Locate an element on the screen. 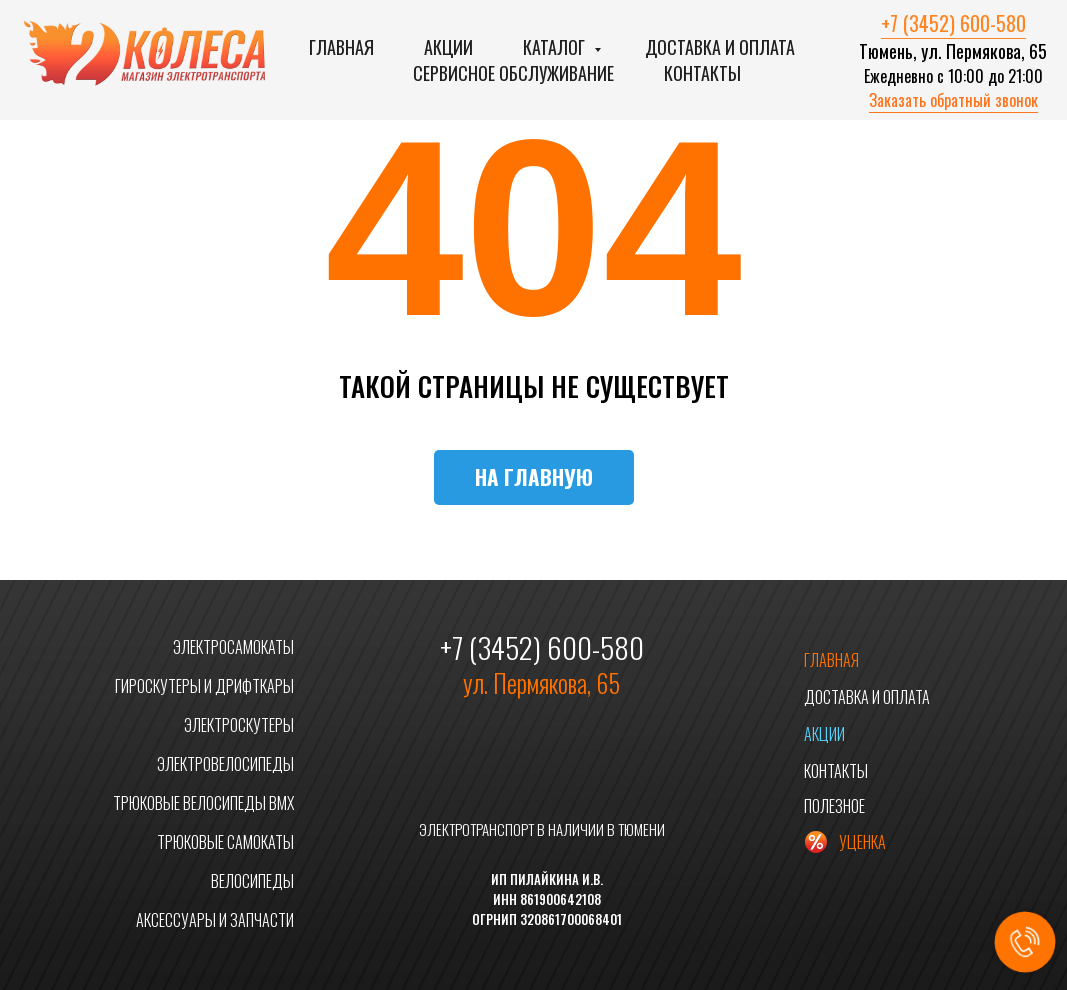  ДОСТАВКА И ОПЛАТА is located at coordinates (867, 697).